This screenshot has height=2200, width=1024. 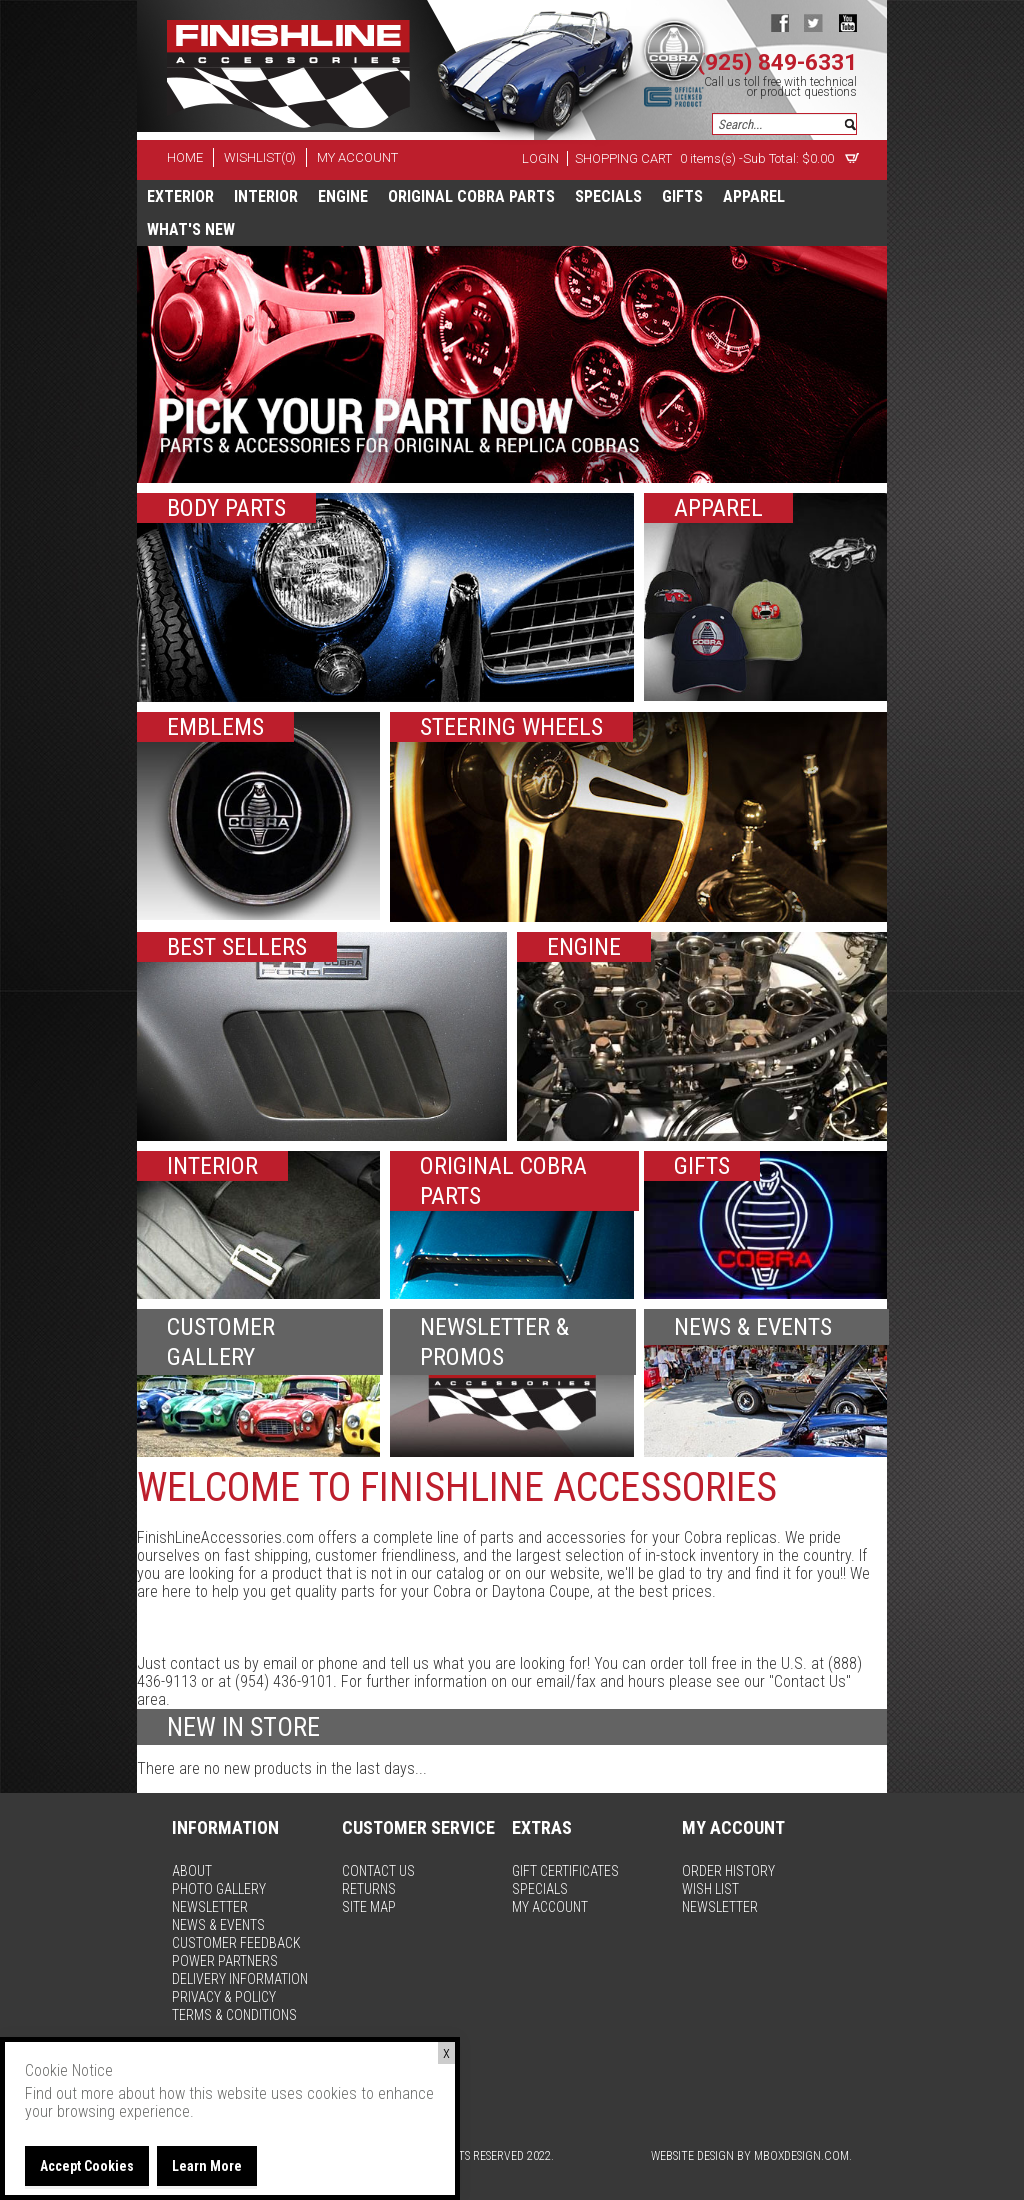 I want to click on returns, so click(x=369, y=1889).